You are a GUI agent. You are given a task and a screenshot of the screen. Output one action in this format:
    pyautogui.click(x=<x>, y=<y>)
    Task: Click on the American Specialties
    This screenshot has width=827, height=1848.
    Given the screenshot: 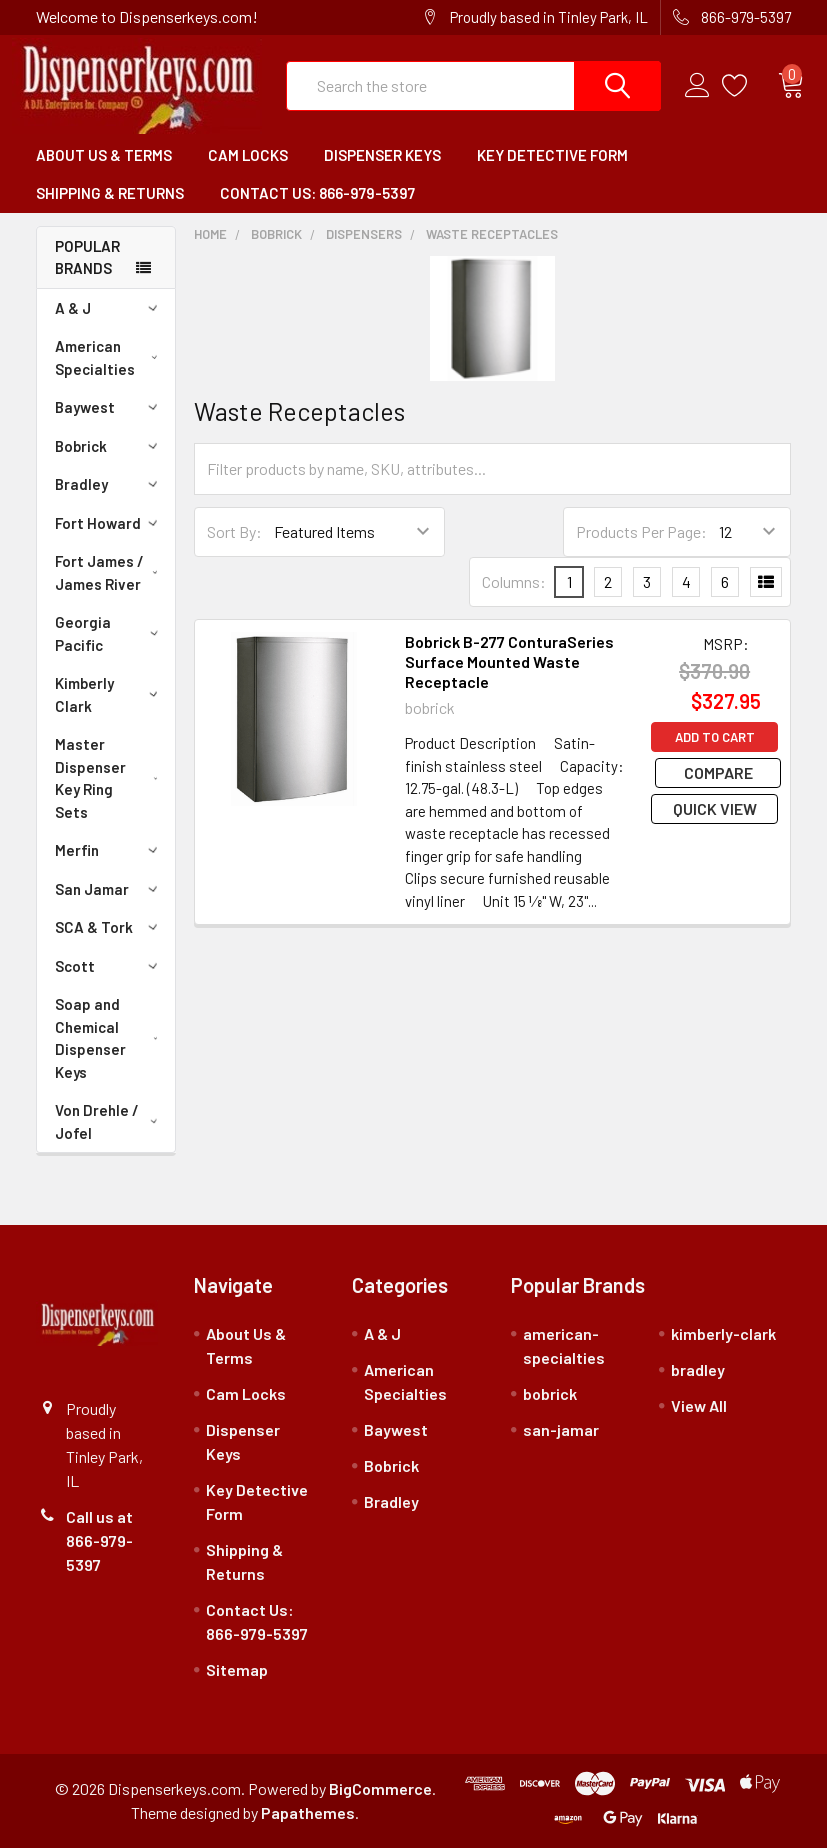 What is the action you would take?
    pyautogui.click(x=110, y=357)
    